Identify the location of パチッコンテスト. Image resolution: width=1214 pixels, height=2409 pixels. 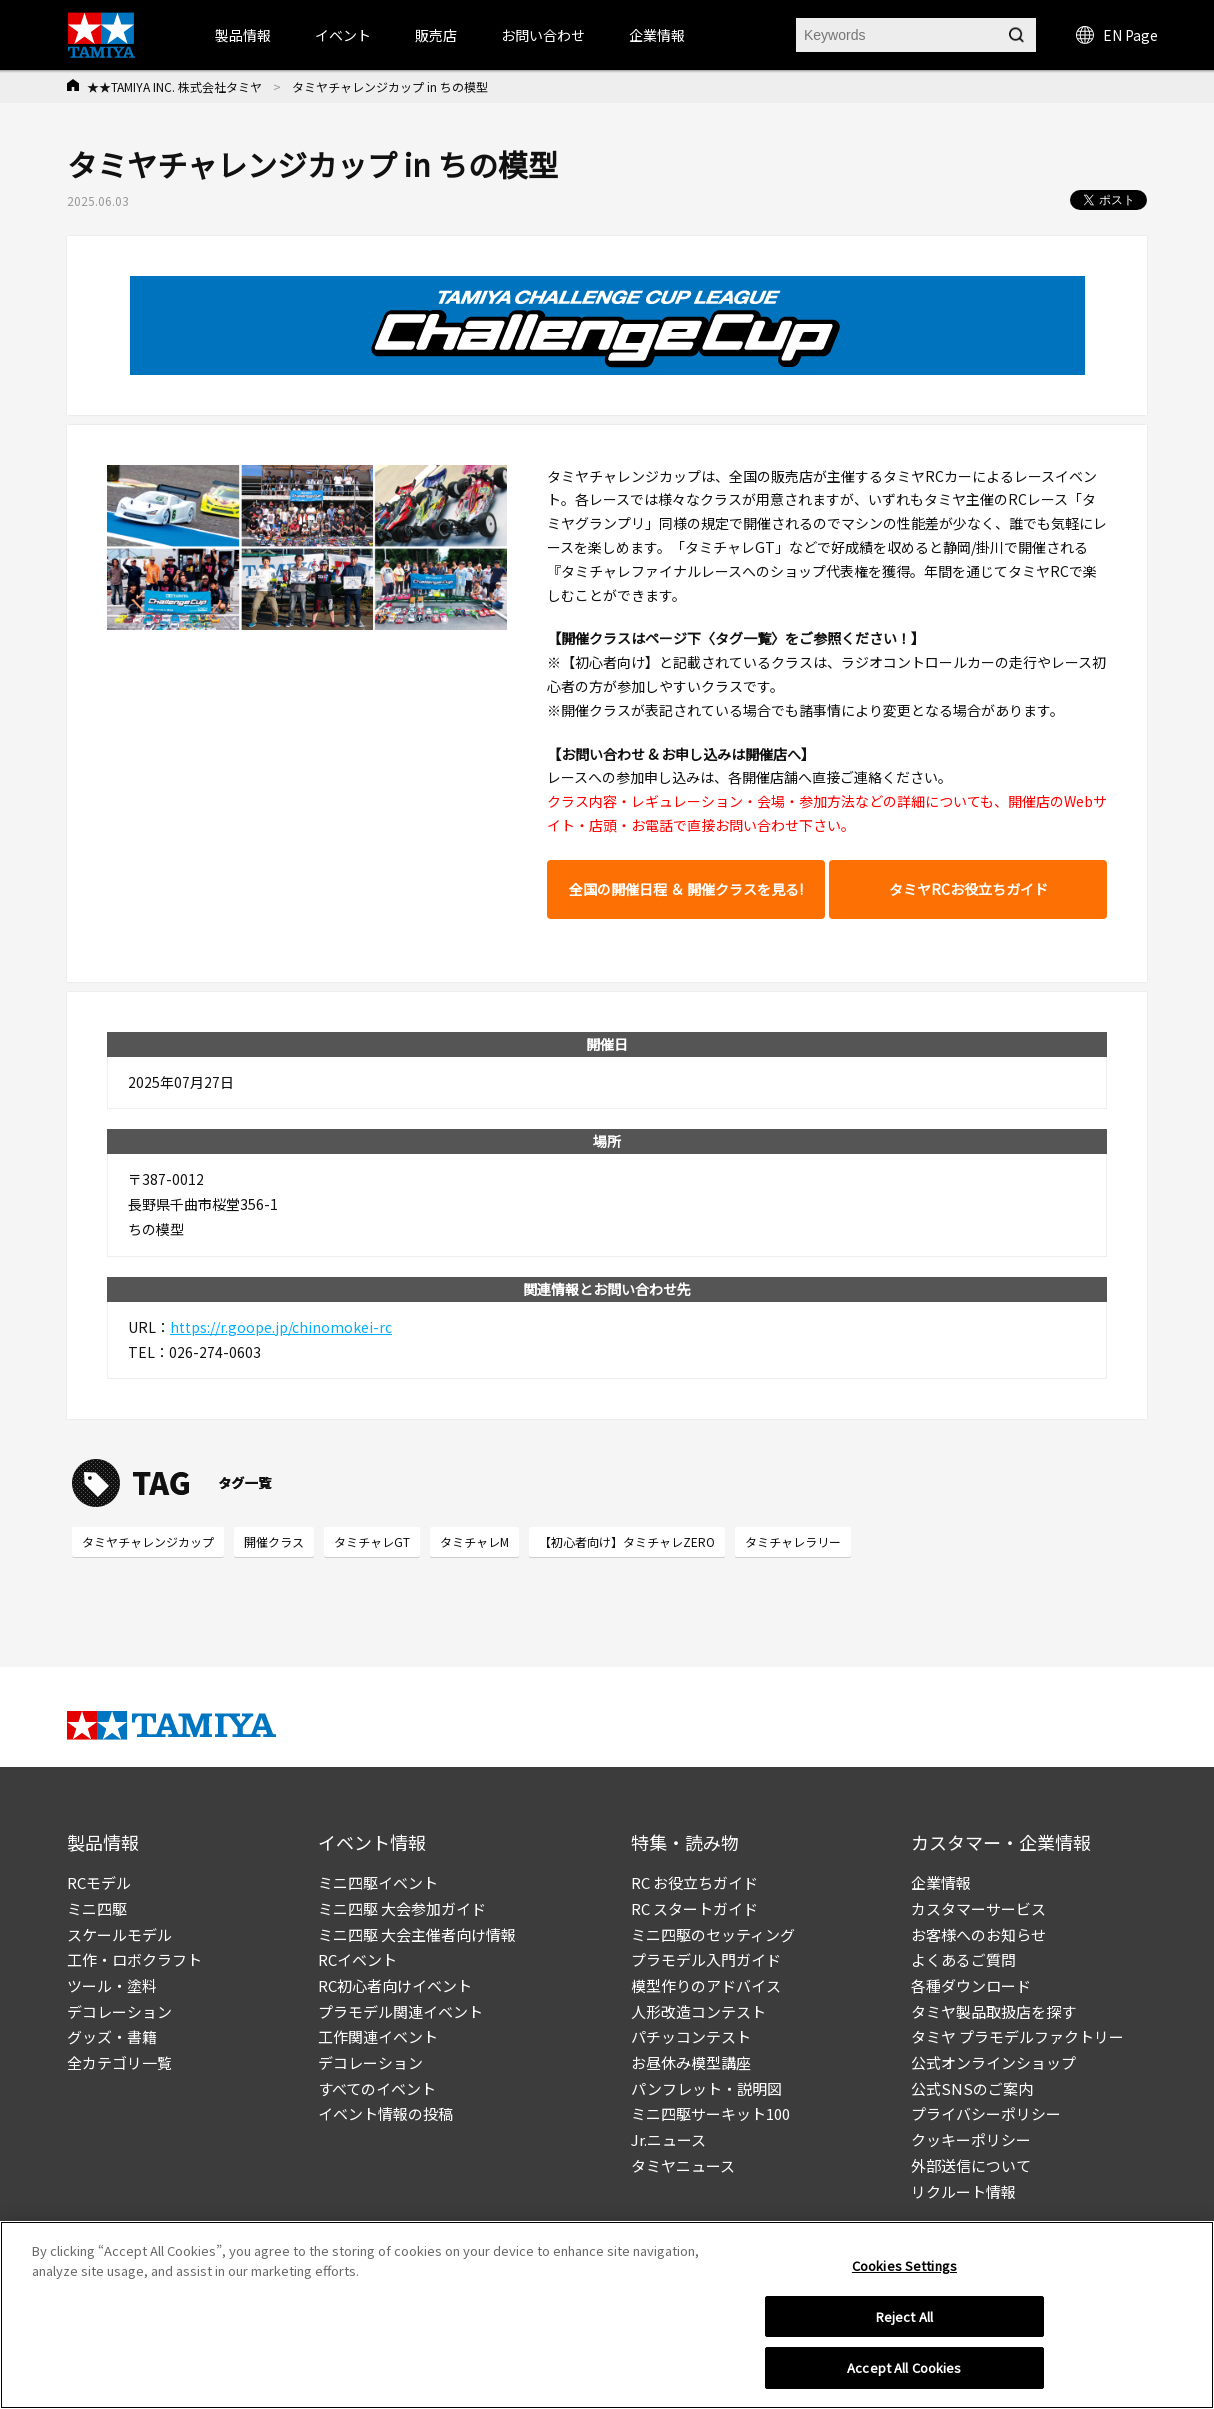
(691, 2036).